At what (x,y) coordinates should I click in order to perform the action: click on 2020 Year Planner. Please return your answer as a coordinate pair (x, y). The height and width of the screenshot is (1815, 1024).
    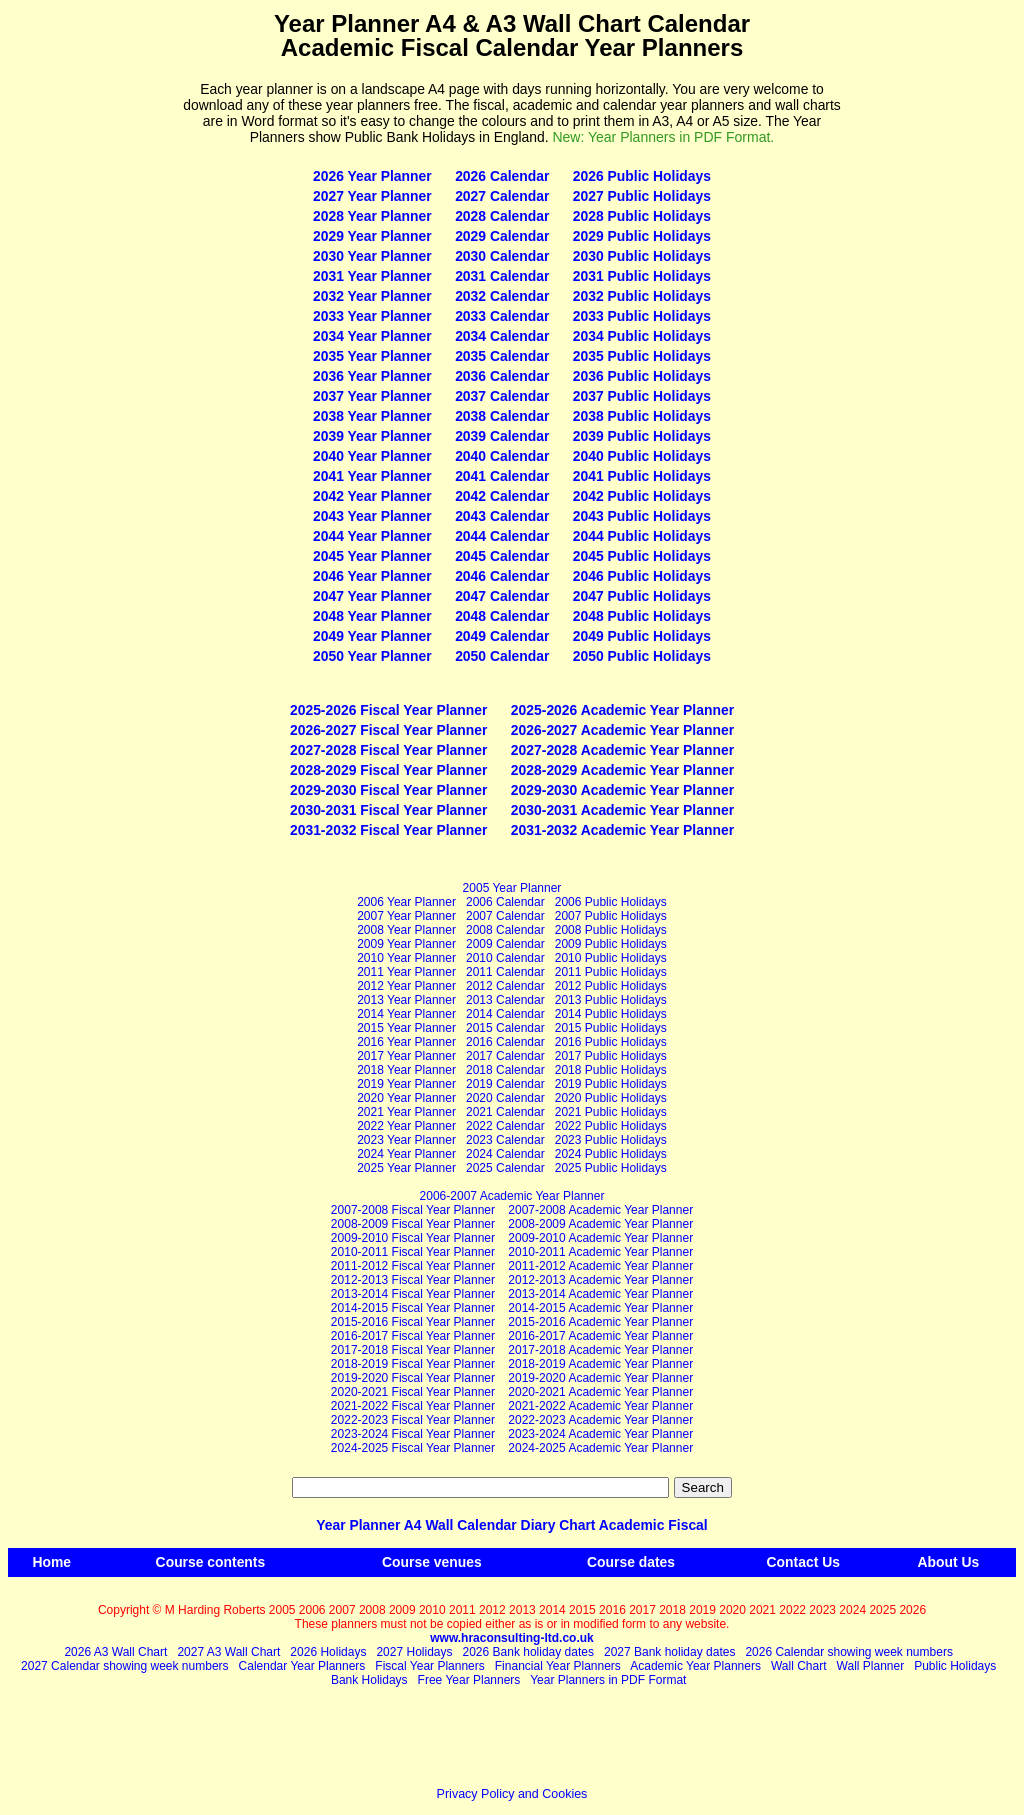
    Looking at the image, I should click on (406, 1098).